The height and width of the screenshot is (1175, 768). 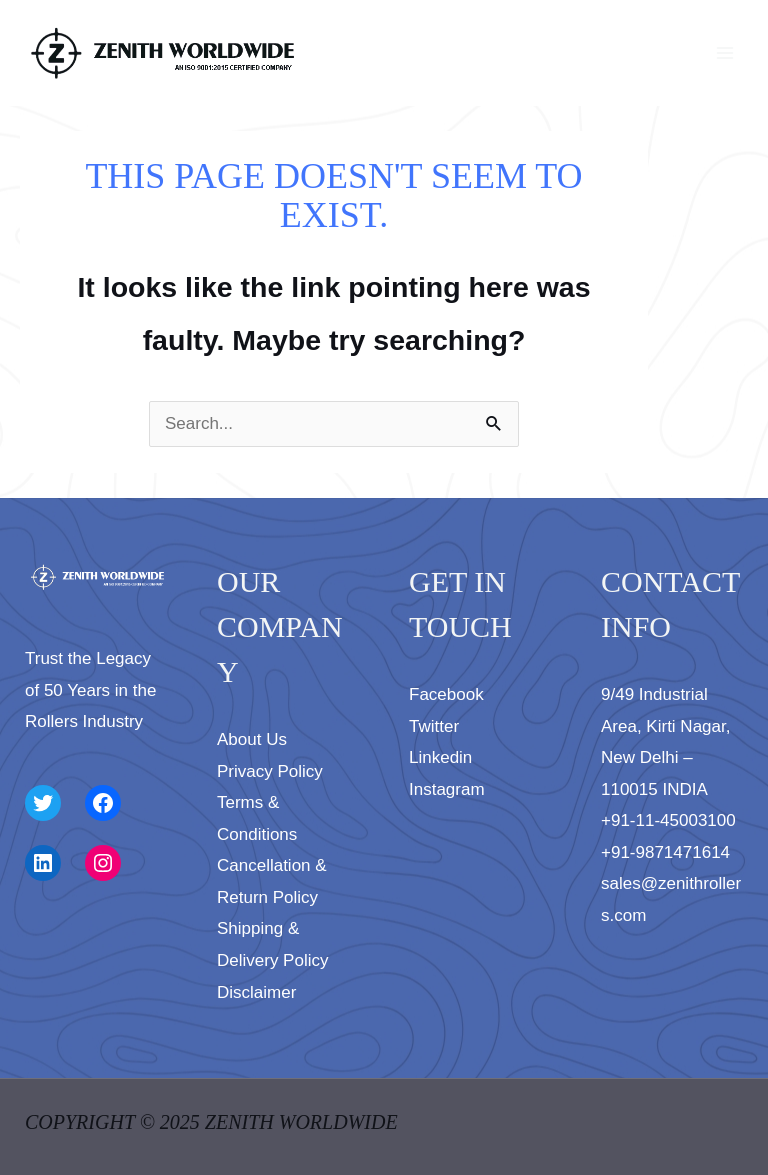 What do you see at coordinates (446, 694) in the screenshot?
I see `Facebook` at bounding box center [446, 694].